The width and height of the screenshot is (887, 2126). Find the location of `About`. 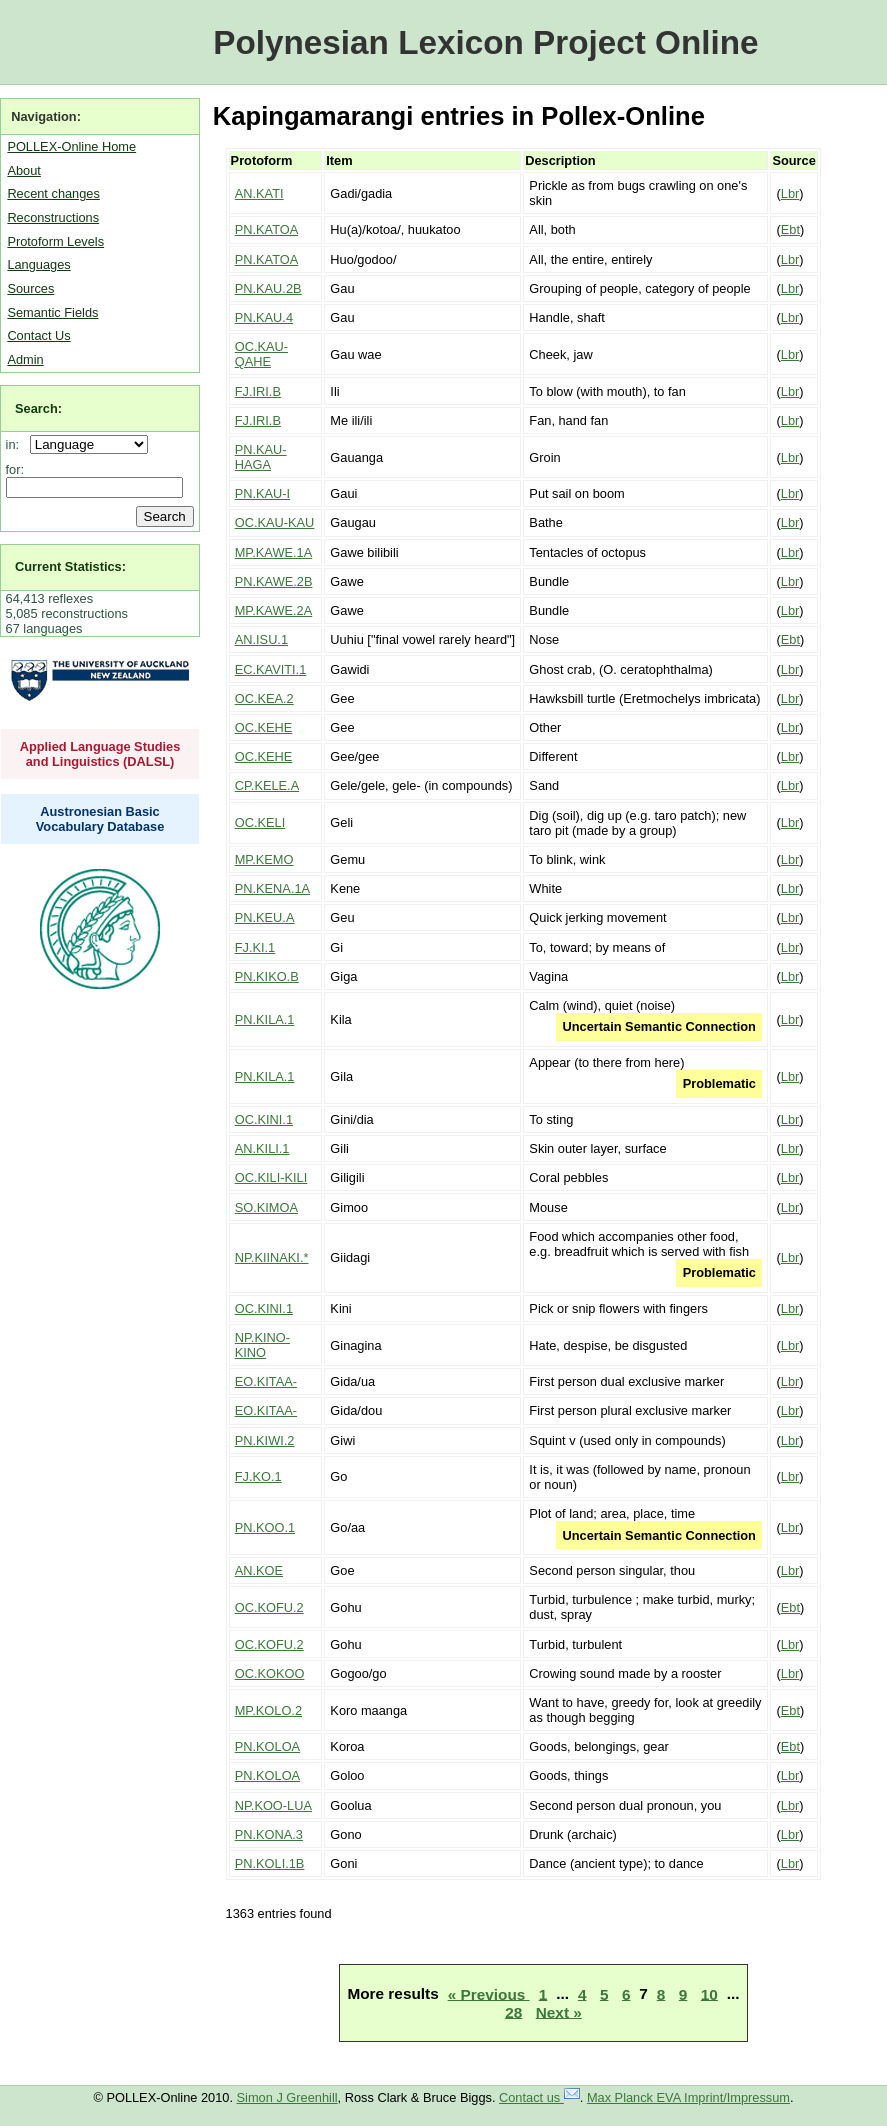

About is located at coordinates (23, 170).